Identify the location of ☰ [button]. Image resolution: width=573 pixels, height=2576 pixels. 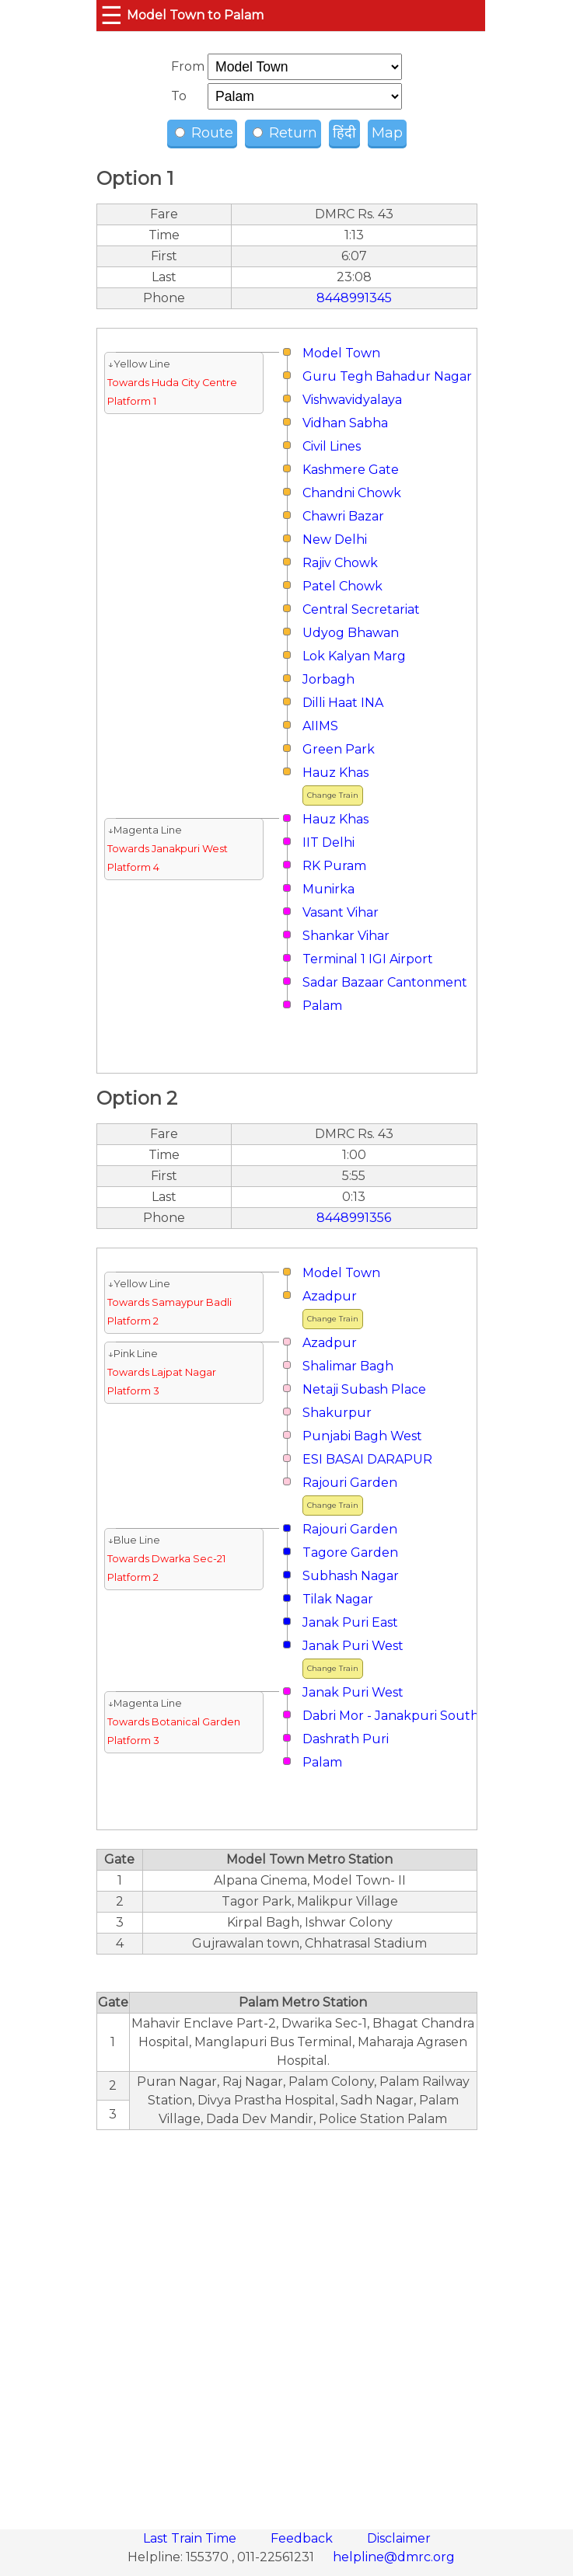
(111, 15).